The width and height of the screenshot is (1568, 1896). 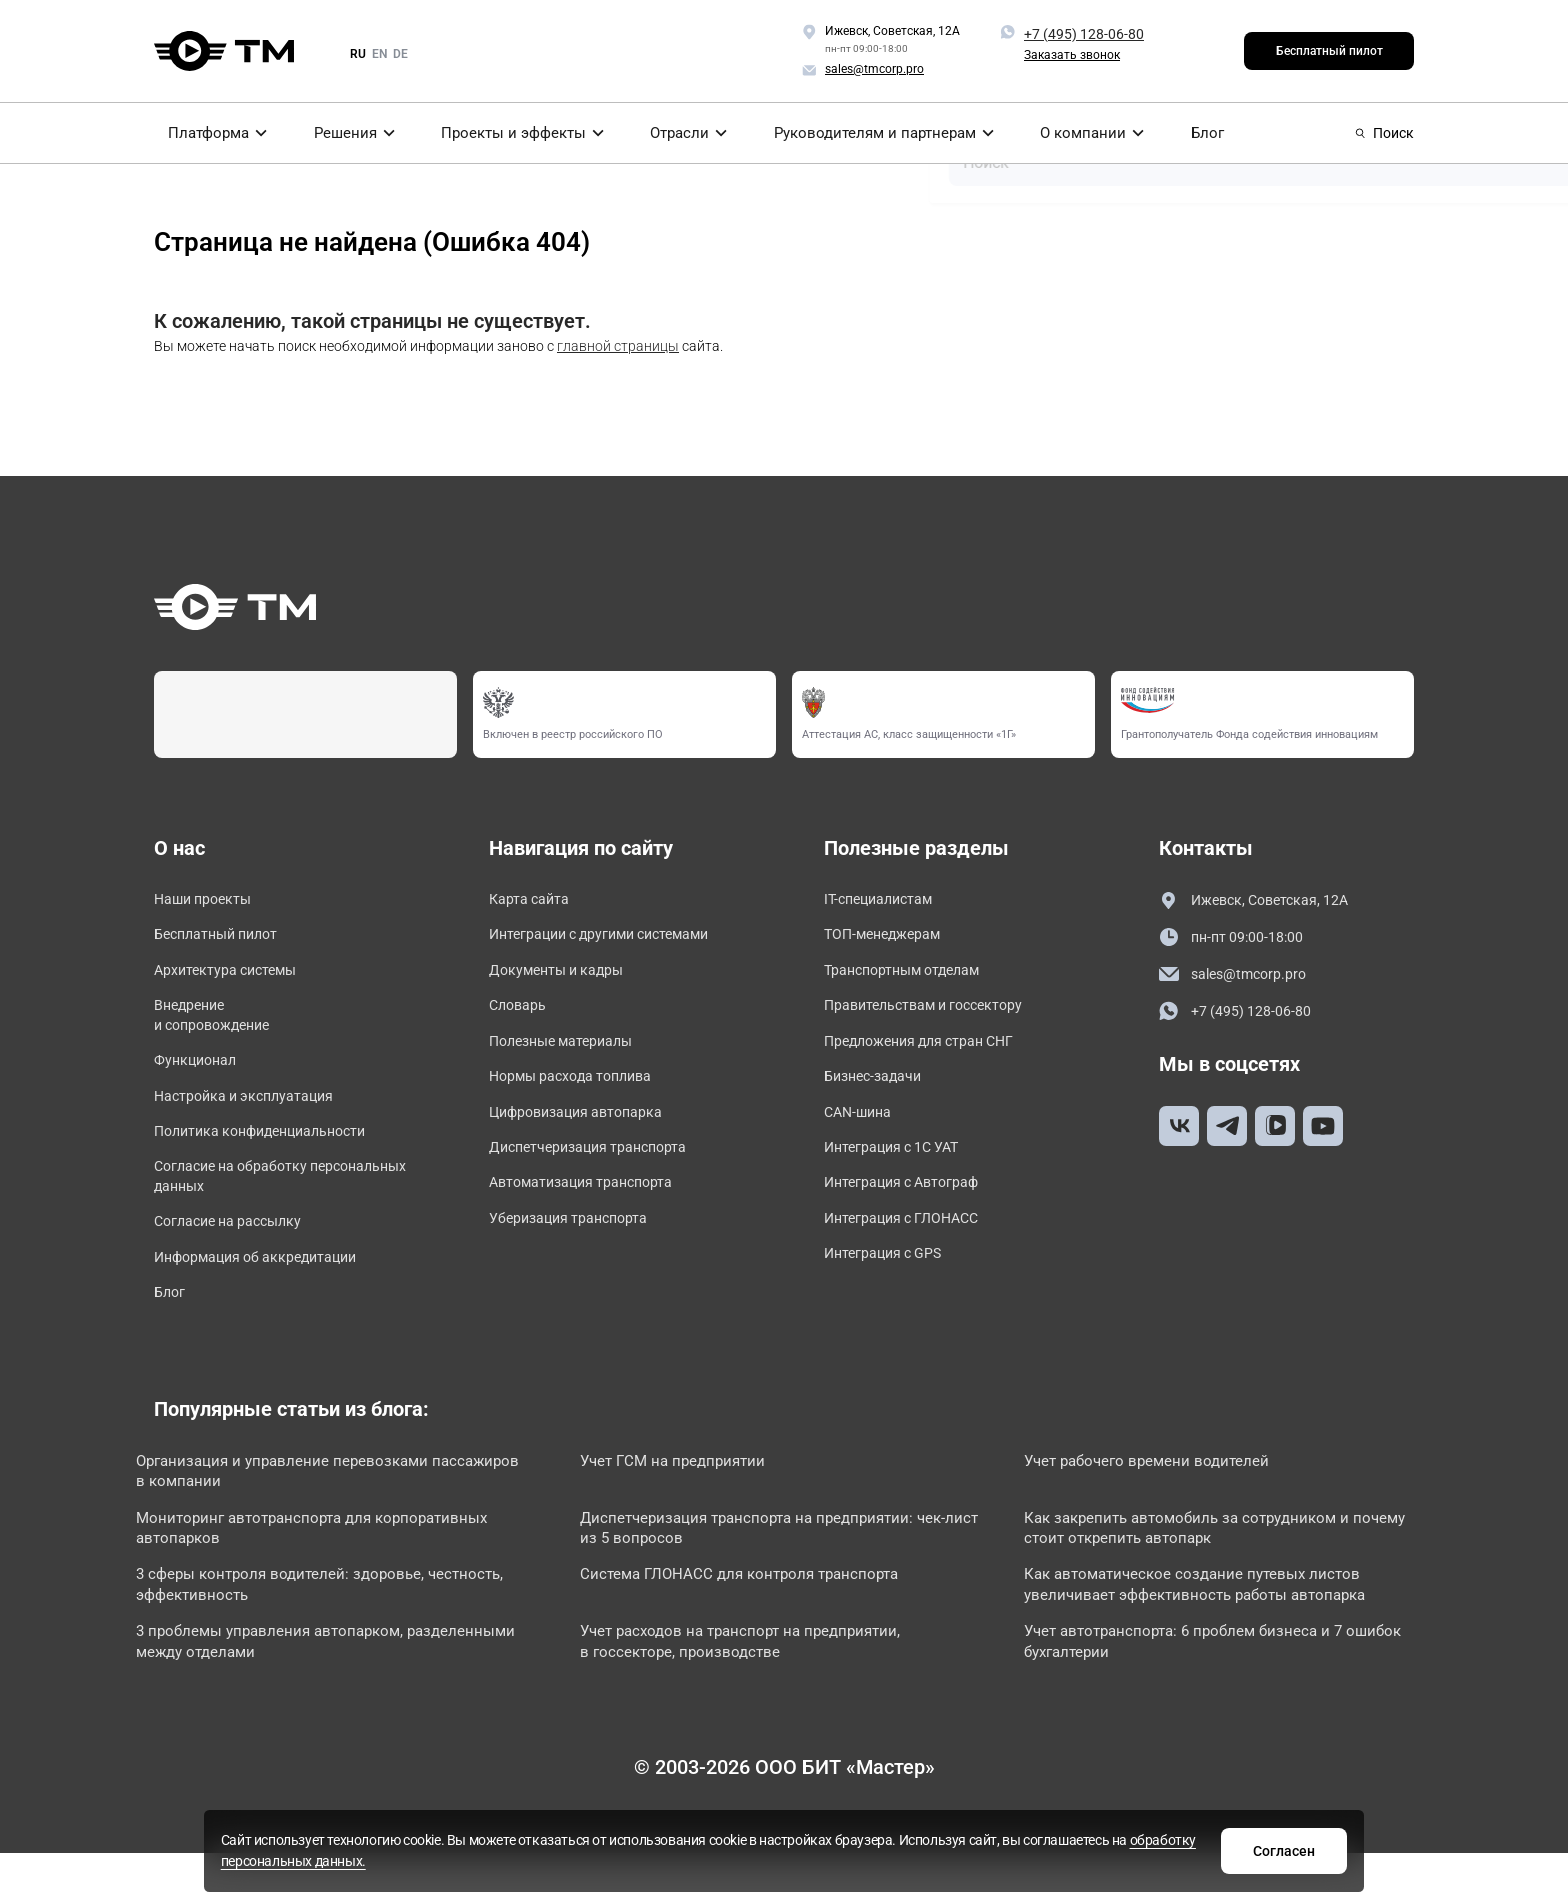 I want to click on Полезные материалы, so click(x=570, y=1054).